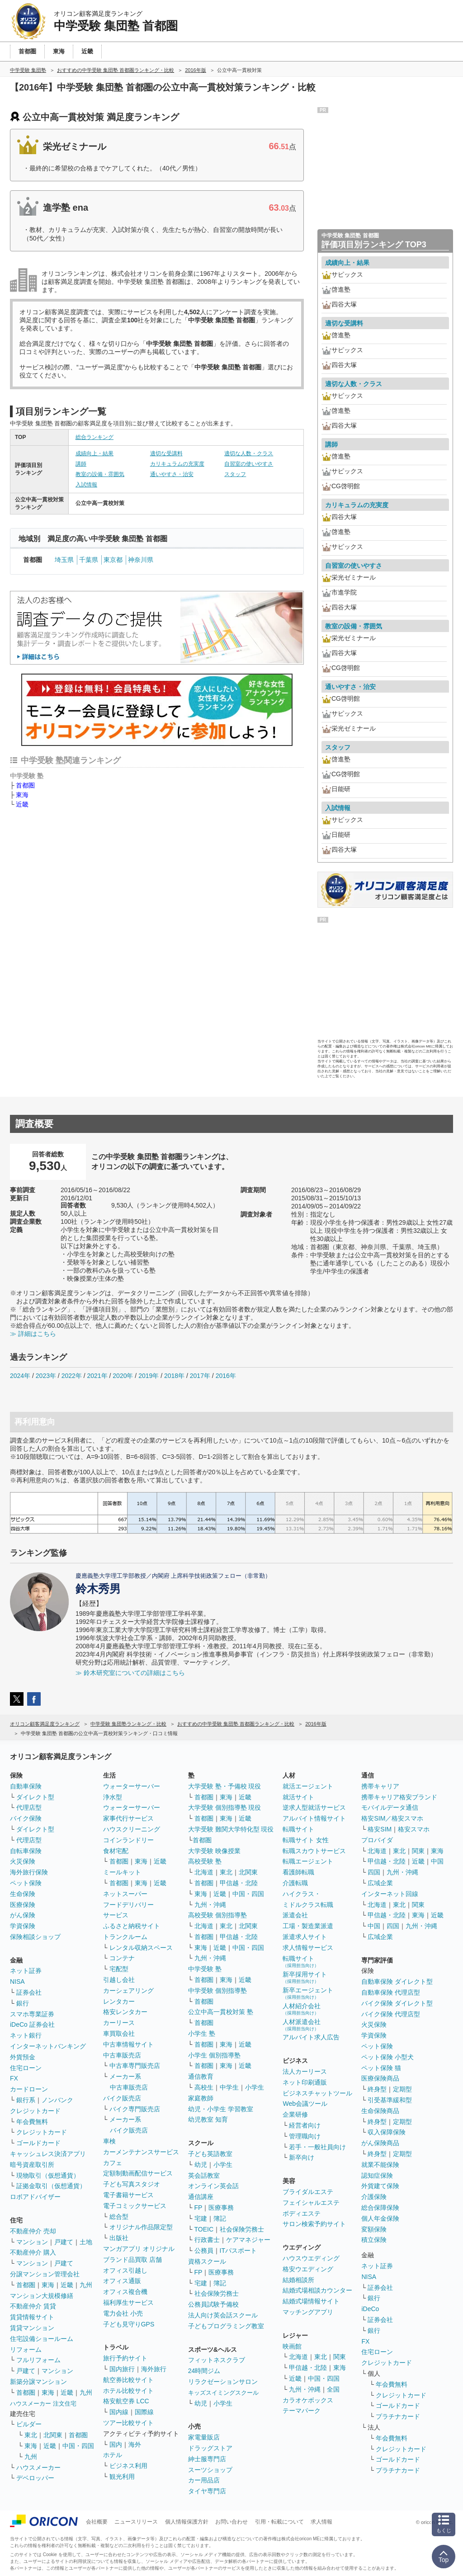 Image resolution: width=463 pixels, height=2576 pixels. I want to click on 幼児・小学生 学習教室, so click(220, 2109).